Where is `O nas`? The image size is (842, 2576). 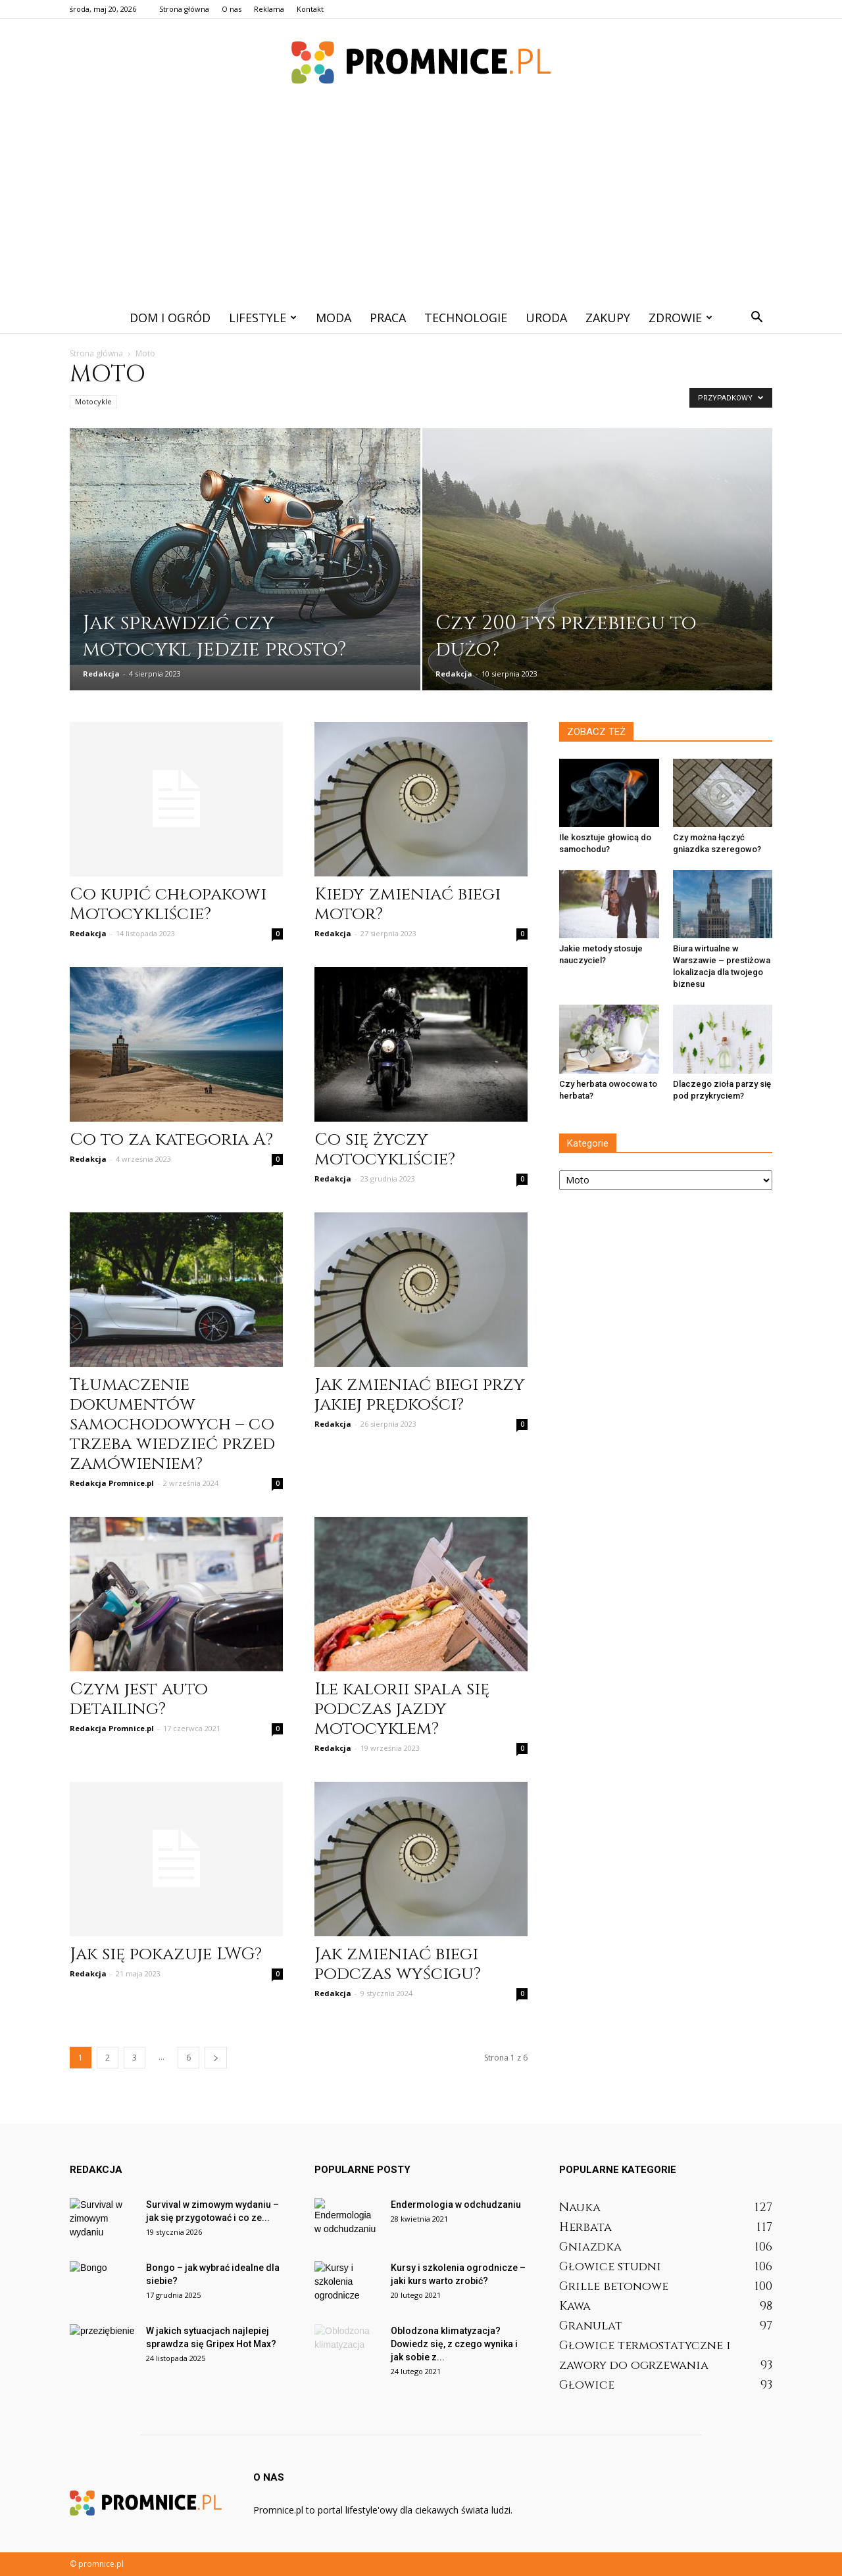 O nas is located at coordinates (231, 9).